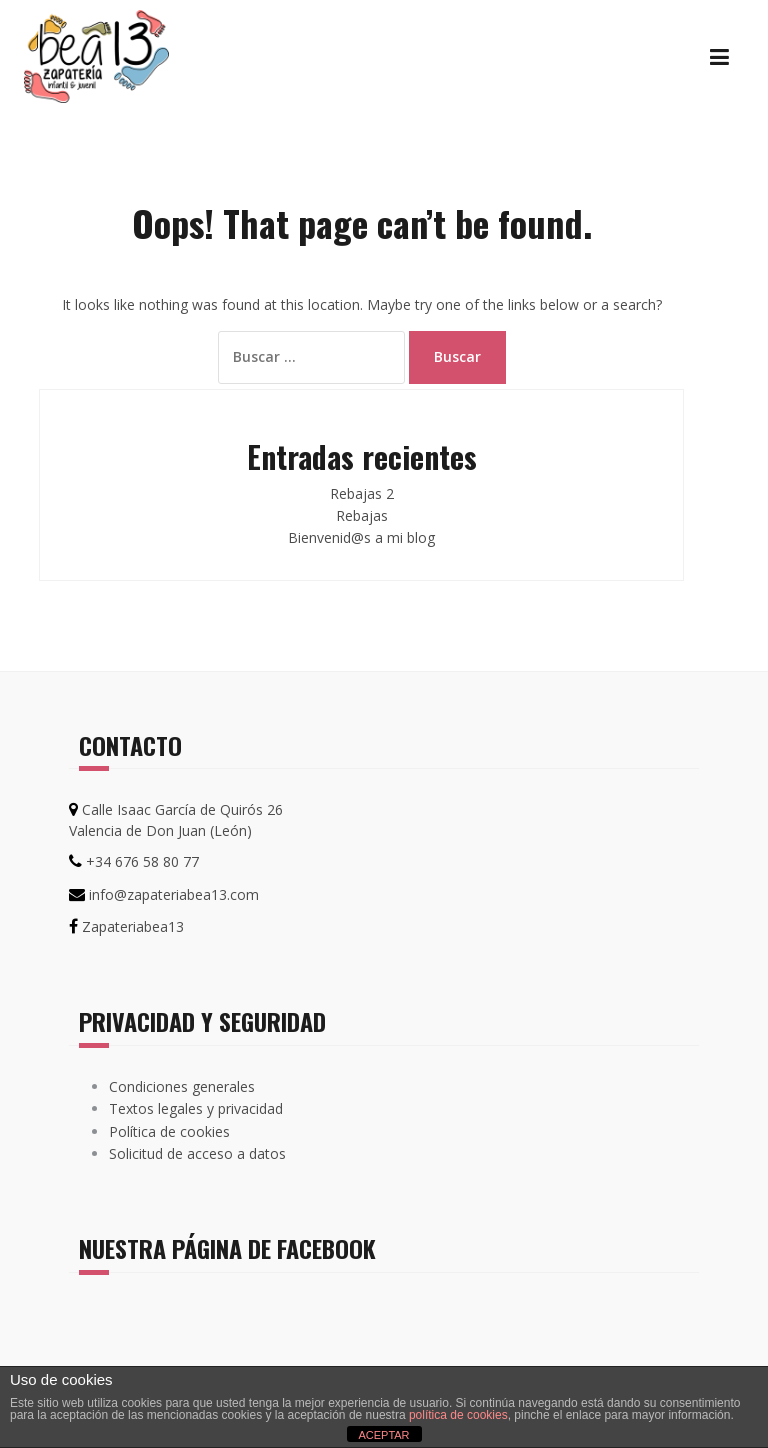  I want to click on política de cookies, so click(458, 1415).